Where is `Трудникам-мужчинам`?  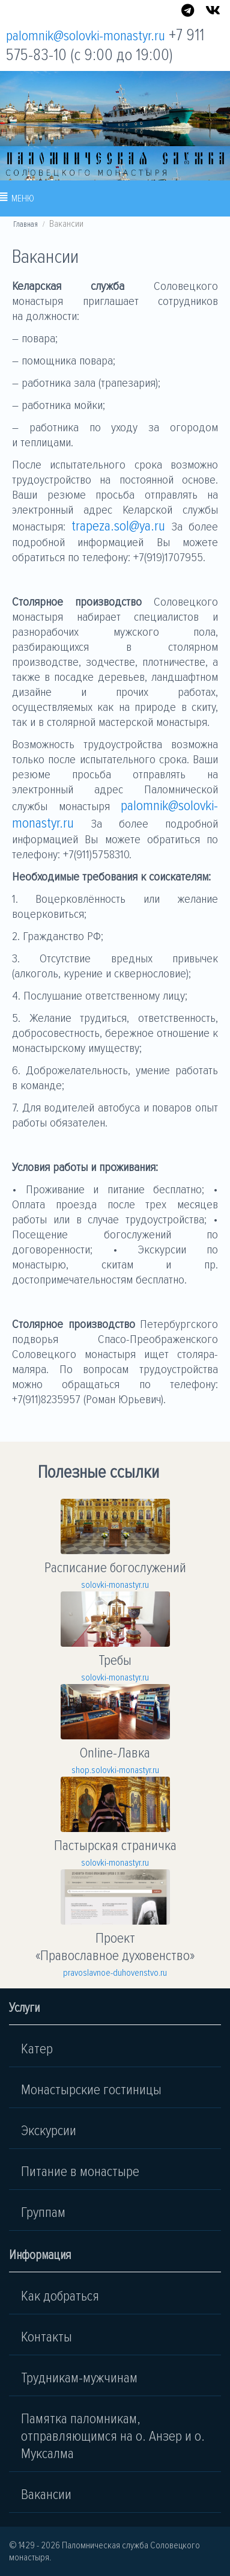 Трудникам-мужчинам is located at coordinates (79, 2378).